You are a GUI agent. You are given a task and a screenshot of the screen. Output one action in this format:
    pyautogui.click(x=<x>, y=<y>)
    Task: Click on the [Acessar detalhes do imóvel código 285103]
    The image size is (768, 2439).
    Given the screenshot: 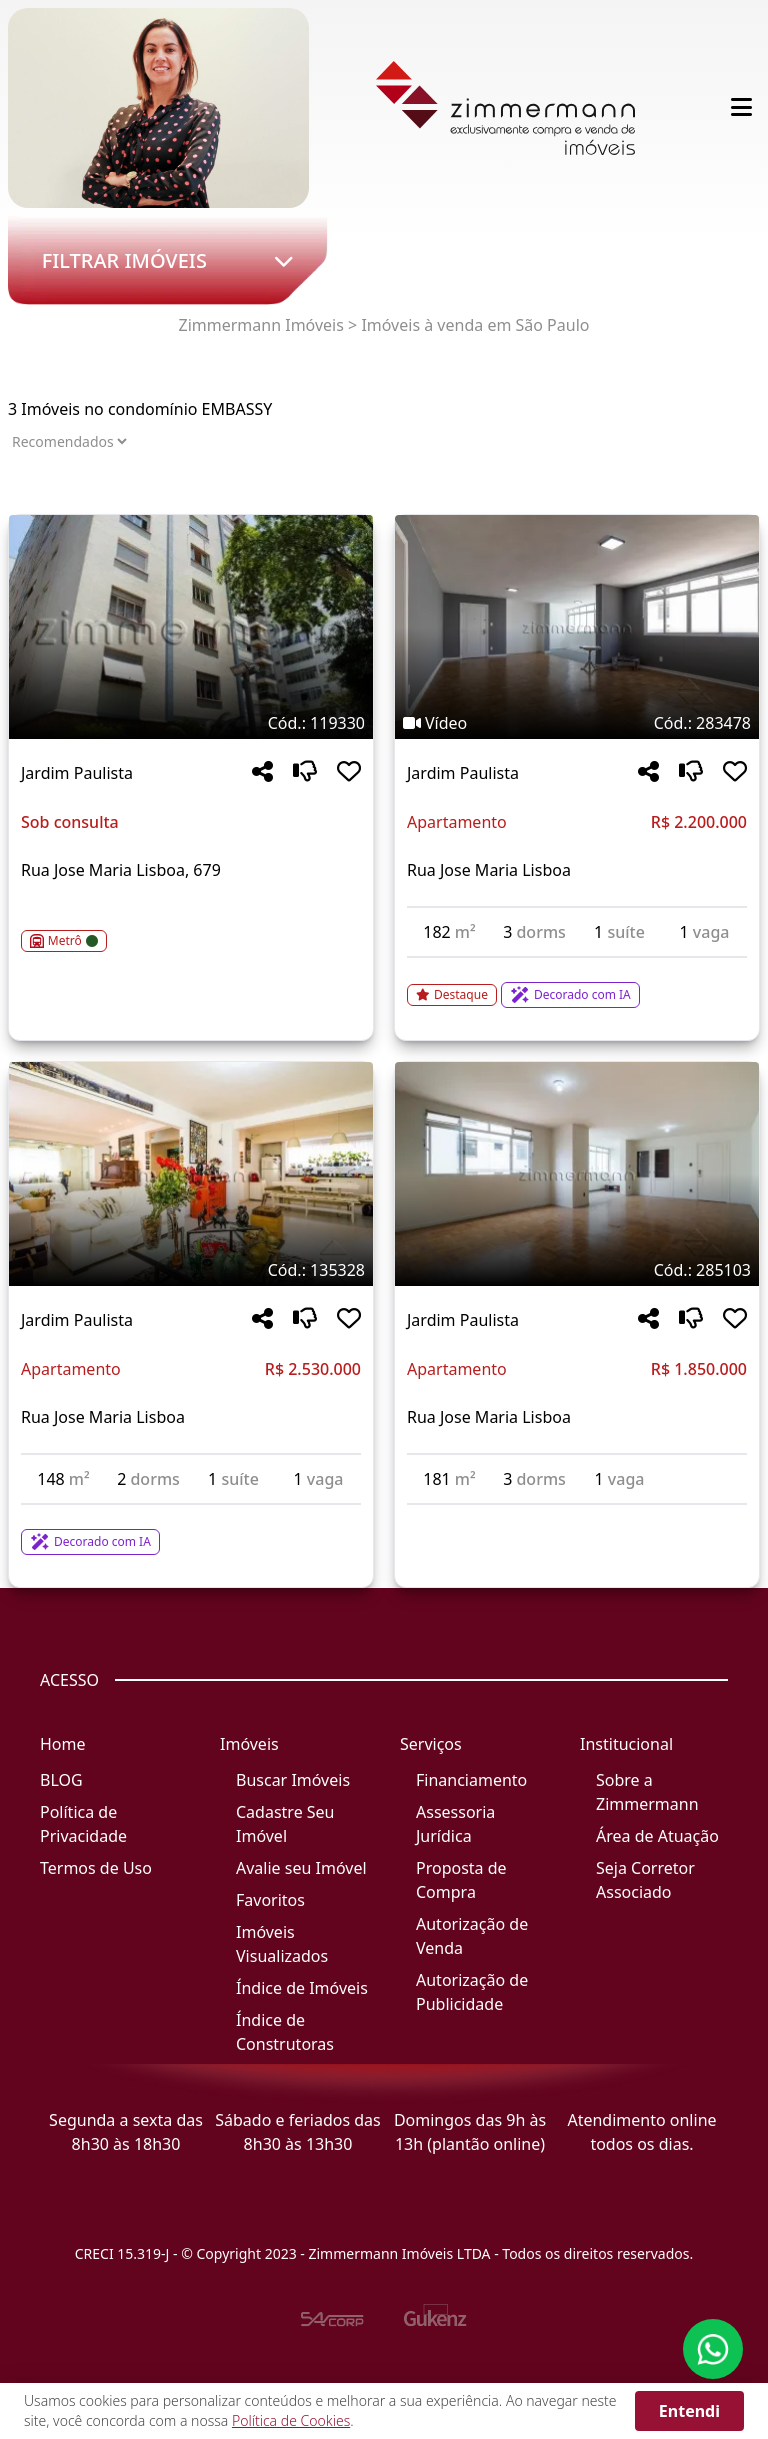 What is the action you would take?
    pyautogui.click(x=577, y=1517)
    